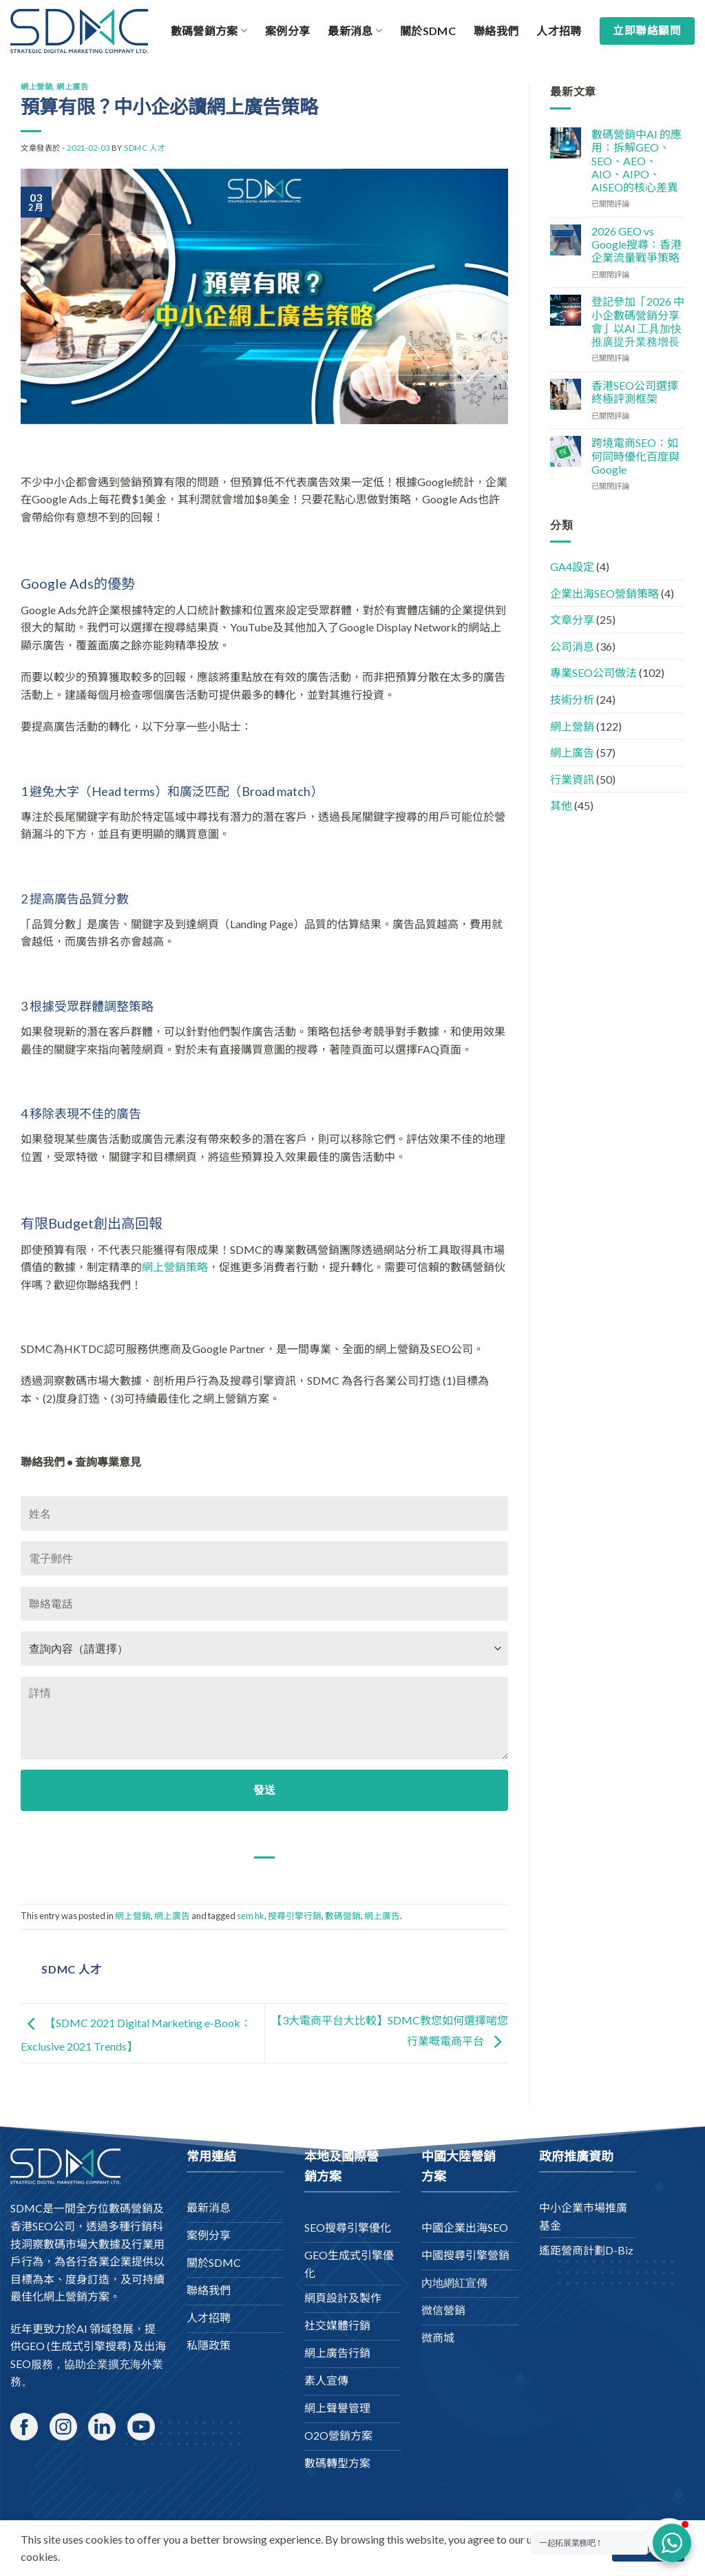 Image resolution: width=705 pixels, height=2576 pixels. I want to click on 跨境電商SEO：如何同時優化百度與Google, so click(635, 455).